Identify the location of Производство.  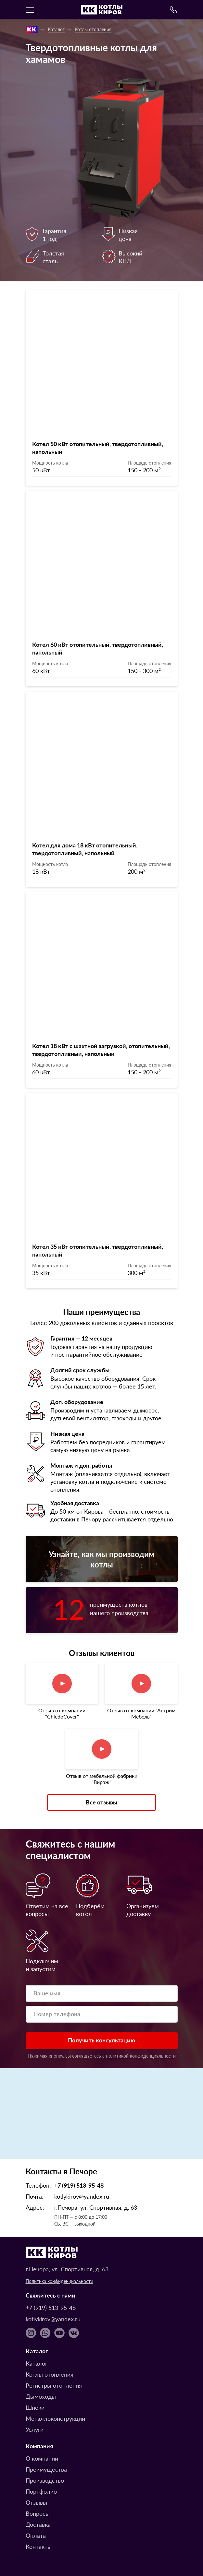
(45, 2480).